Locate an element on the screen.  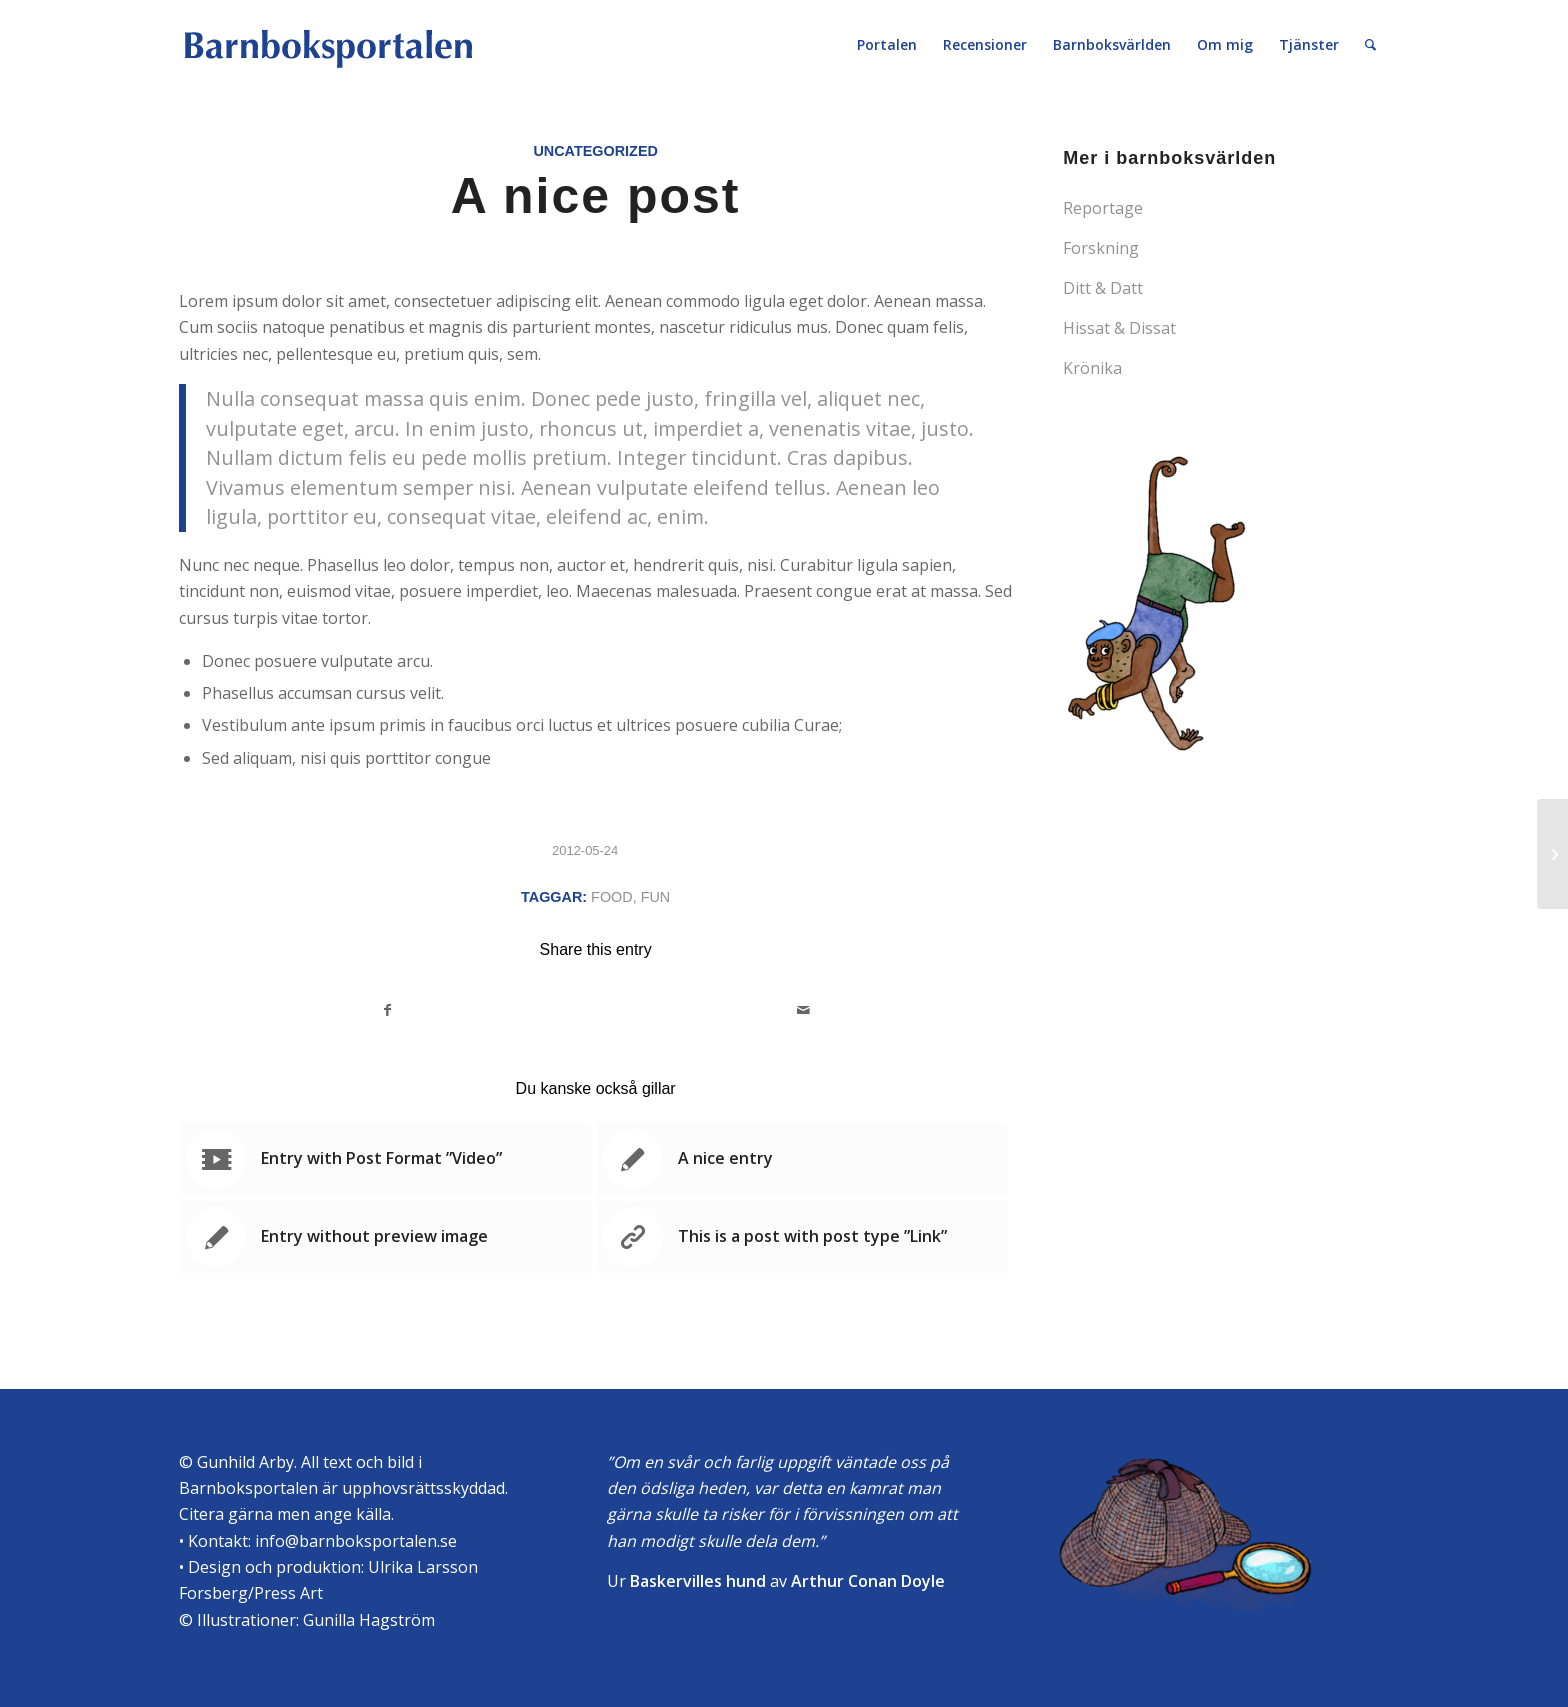
Forskning is located at coordinates (1101, 248).